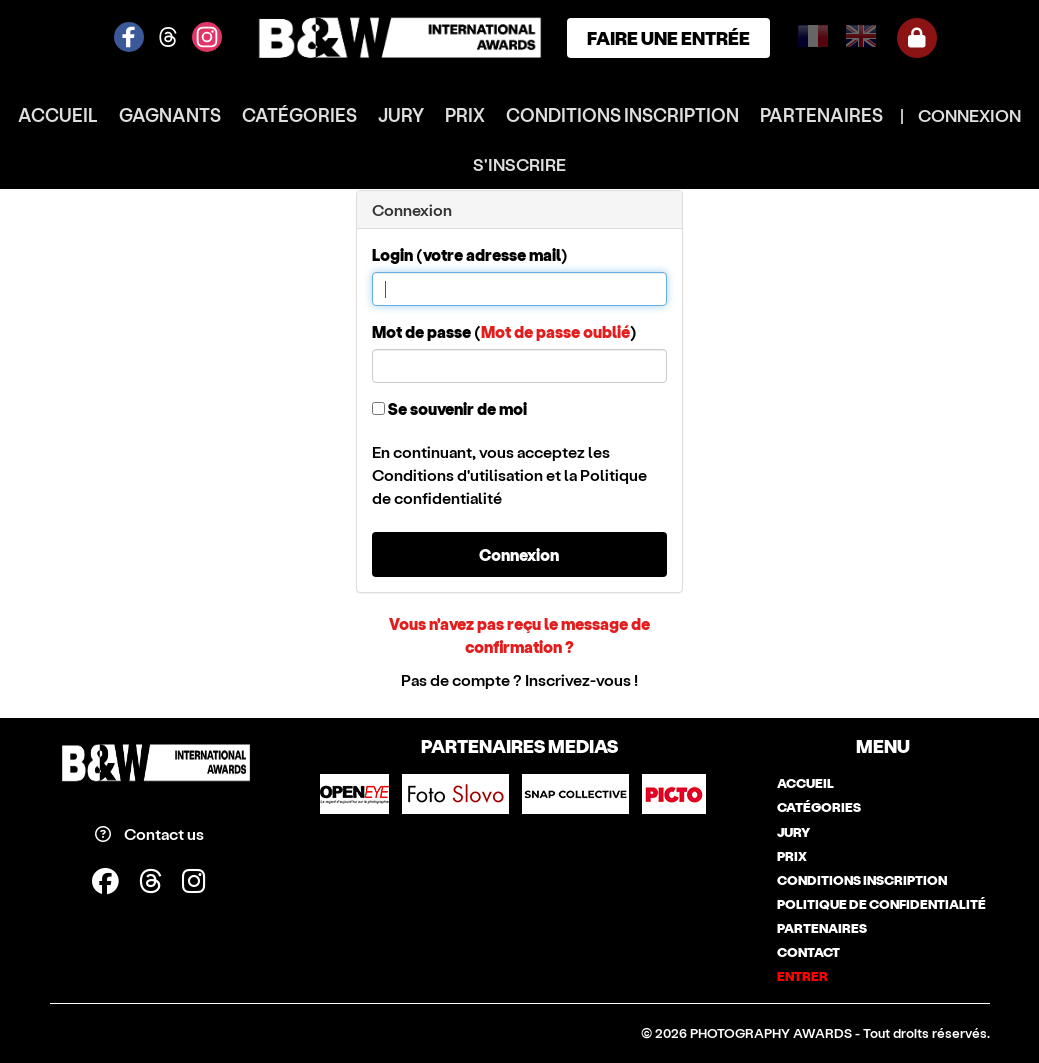 The image size is (1039, 1063). Describe the element at coordinates (622, 114) in the screenshot. I see `conditions inscription` at that location.